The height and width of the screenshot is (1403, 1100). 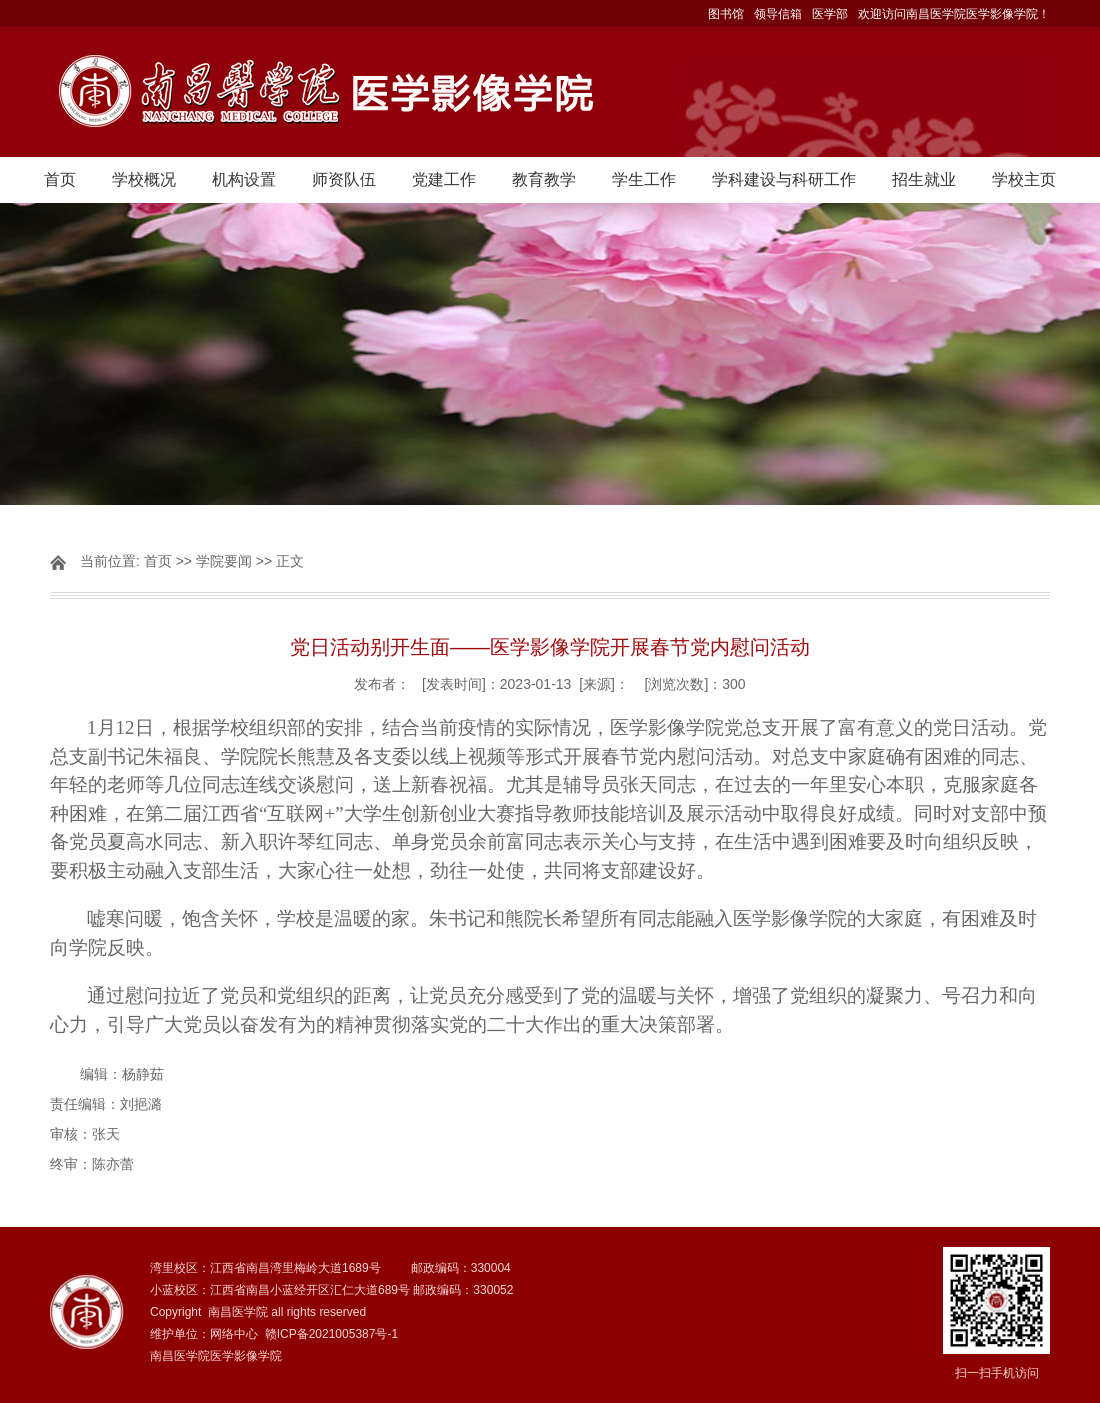 I want to click on 学科建设与科研工作, so click(x=784, y=179).